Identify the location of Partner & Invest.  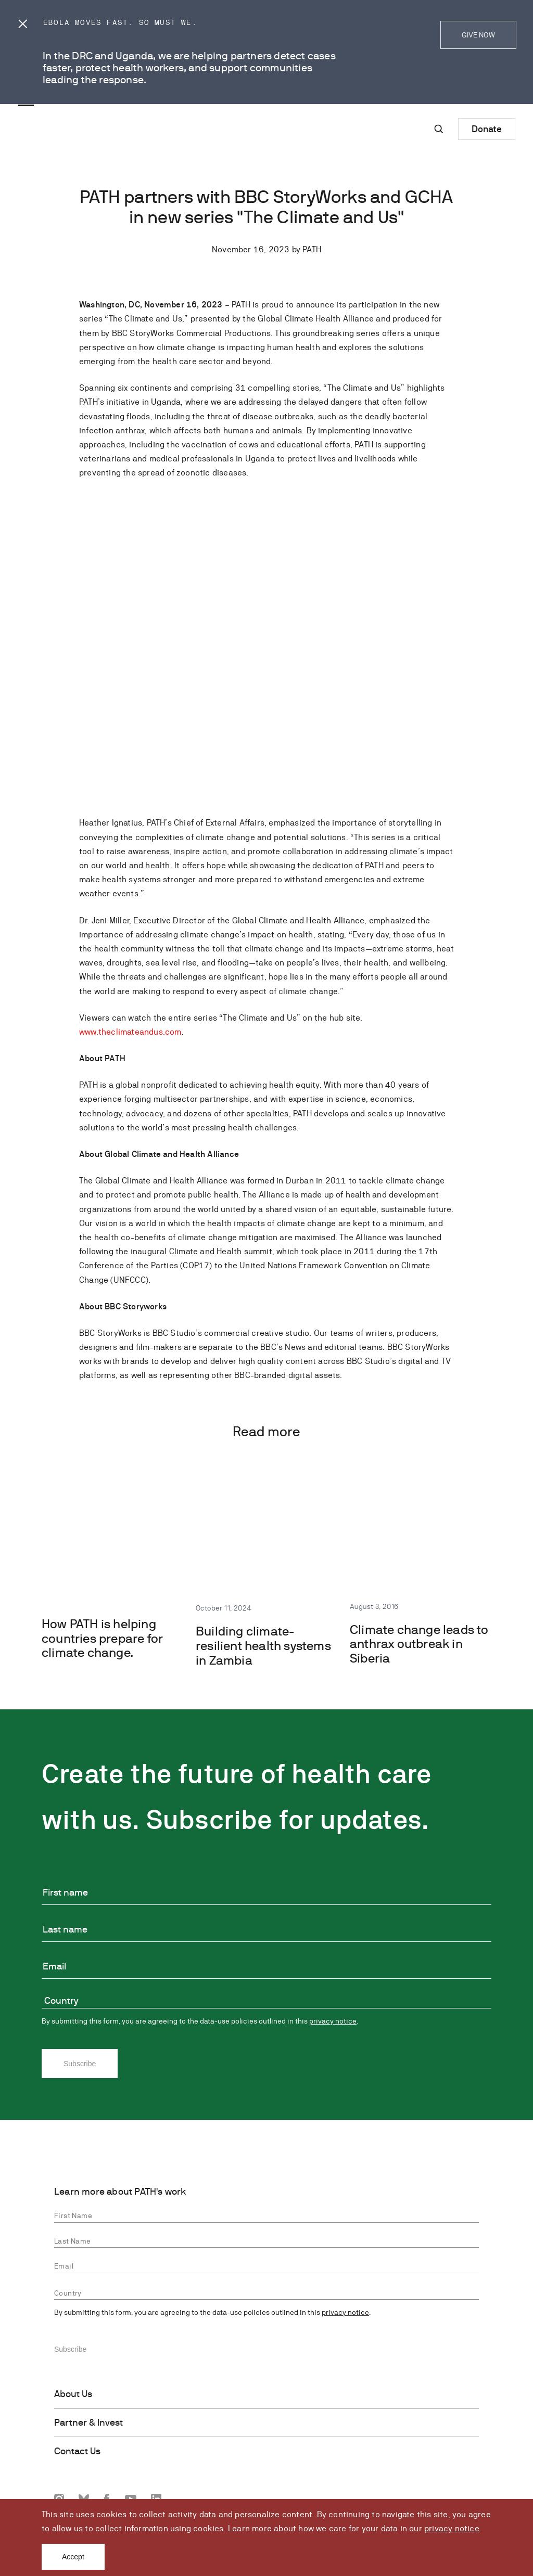
(88, 2422).